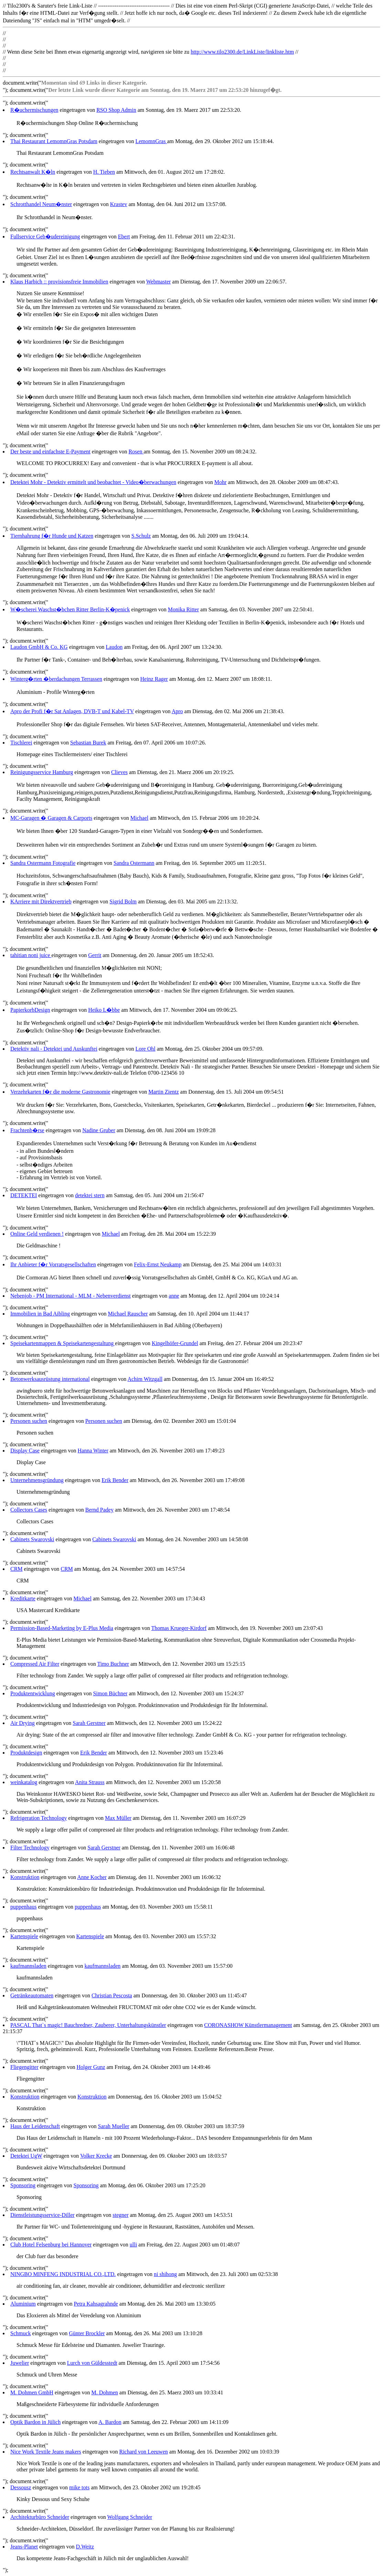 This screenshot has height=2576, width=383. Describe the element at coordinates (32, 1539) in the screenshot. I see `Cabinets Swarovski` at that location.